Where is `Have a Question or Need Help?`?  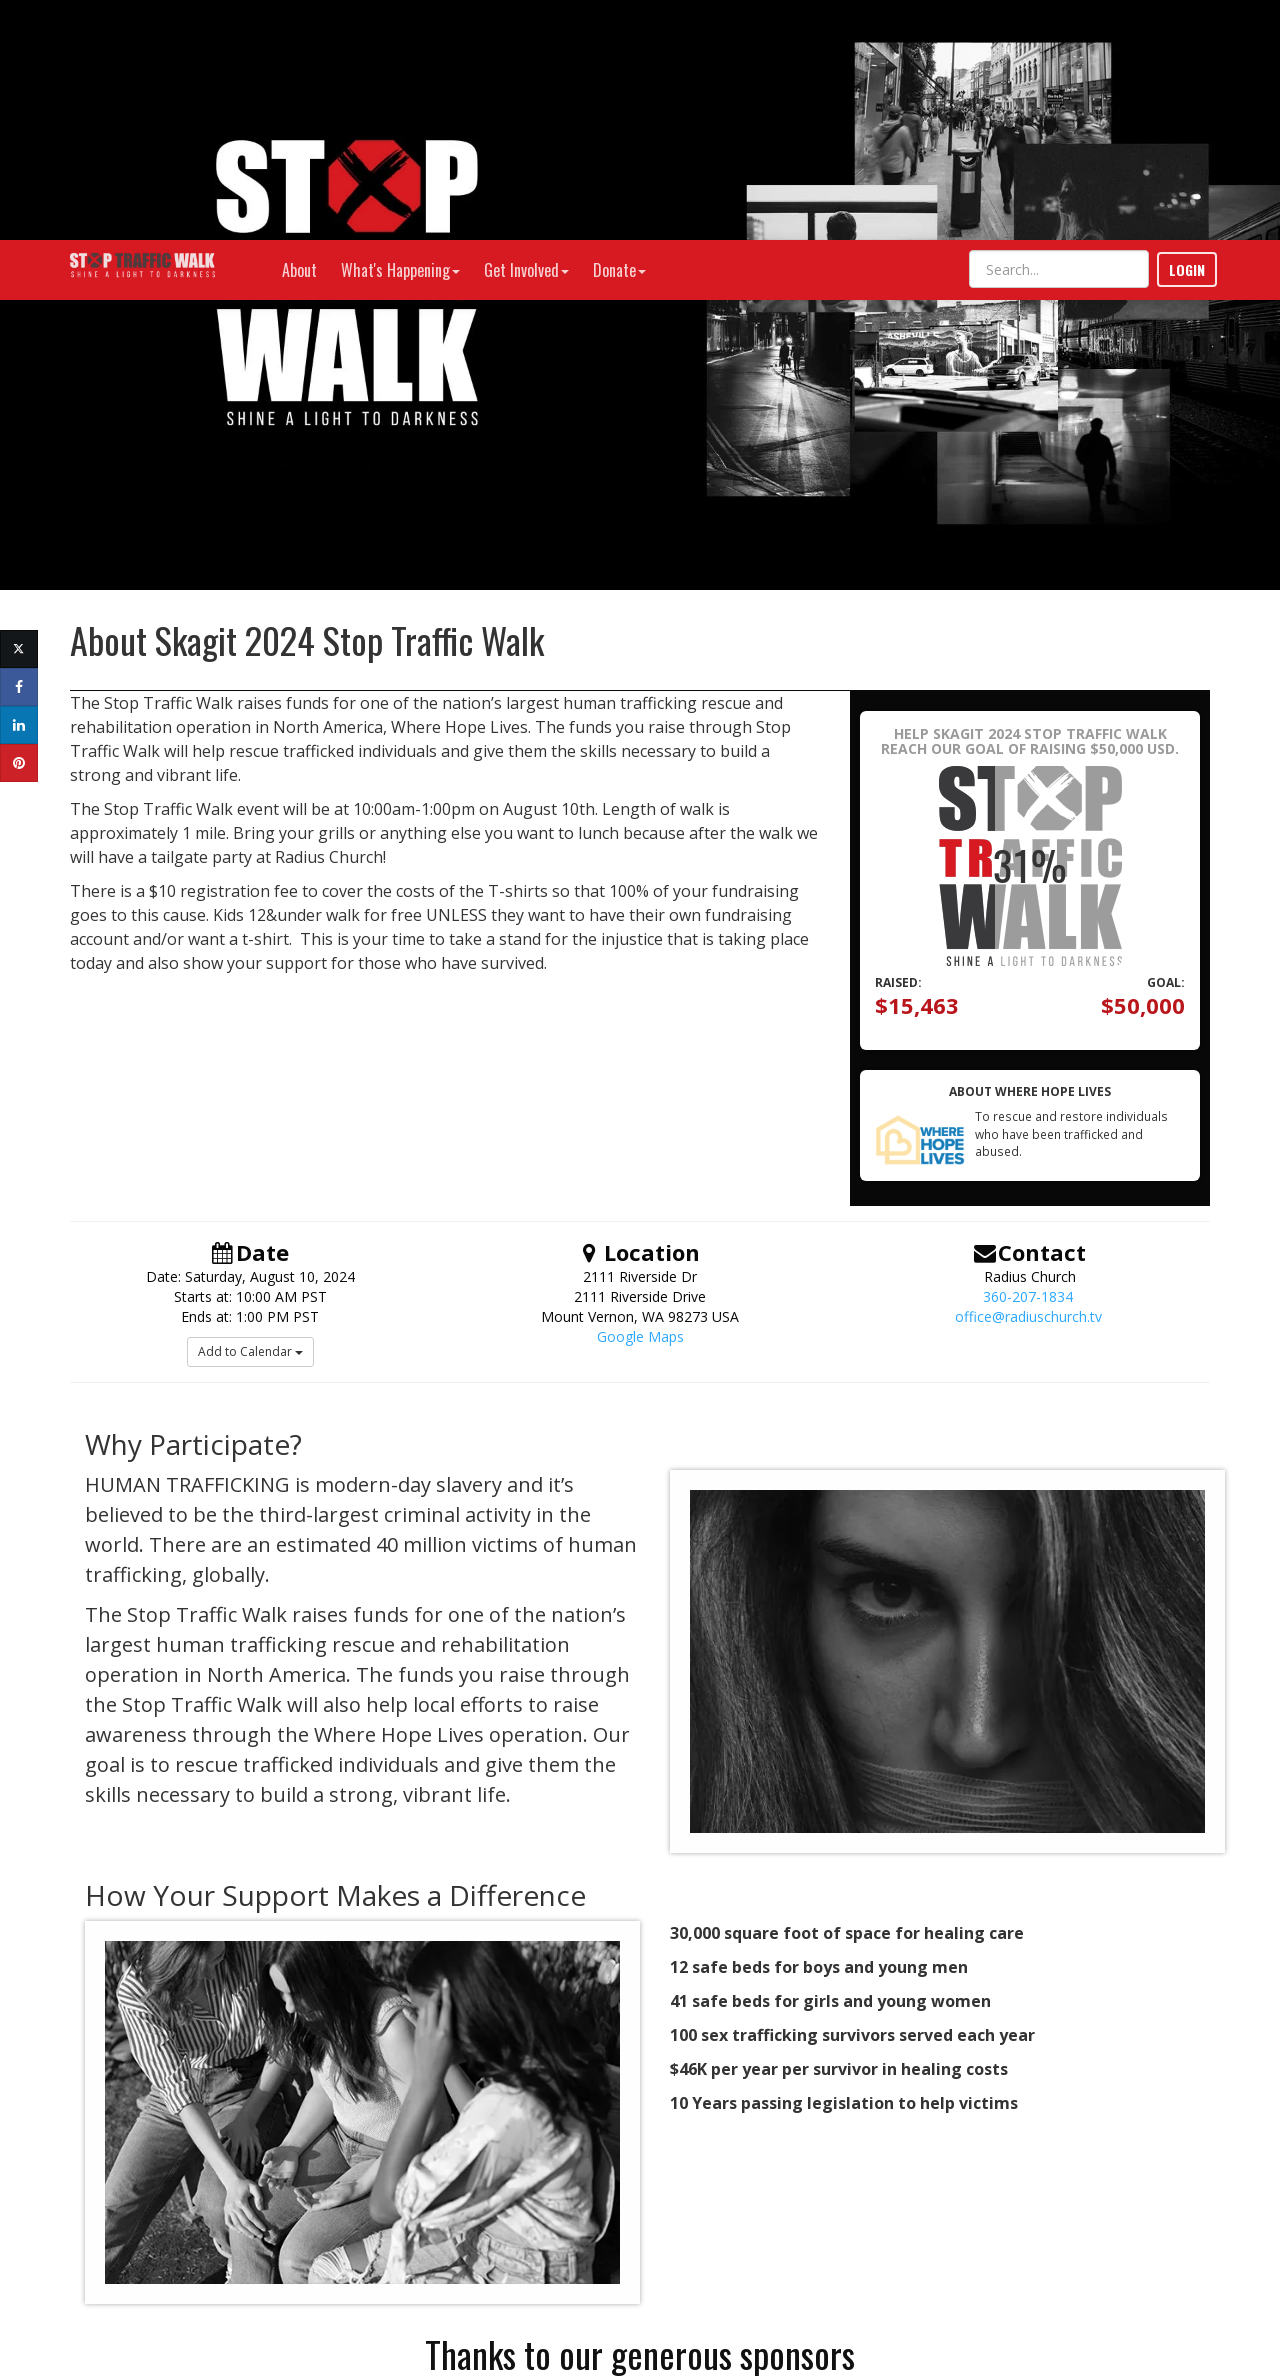
Have a Question or Need Help? is located at coordinates (250, 2258).